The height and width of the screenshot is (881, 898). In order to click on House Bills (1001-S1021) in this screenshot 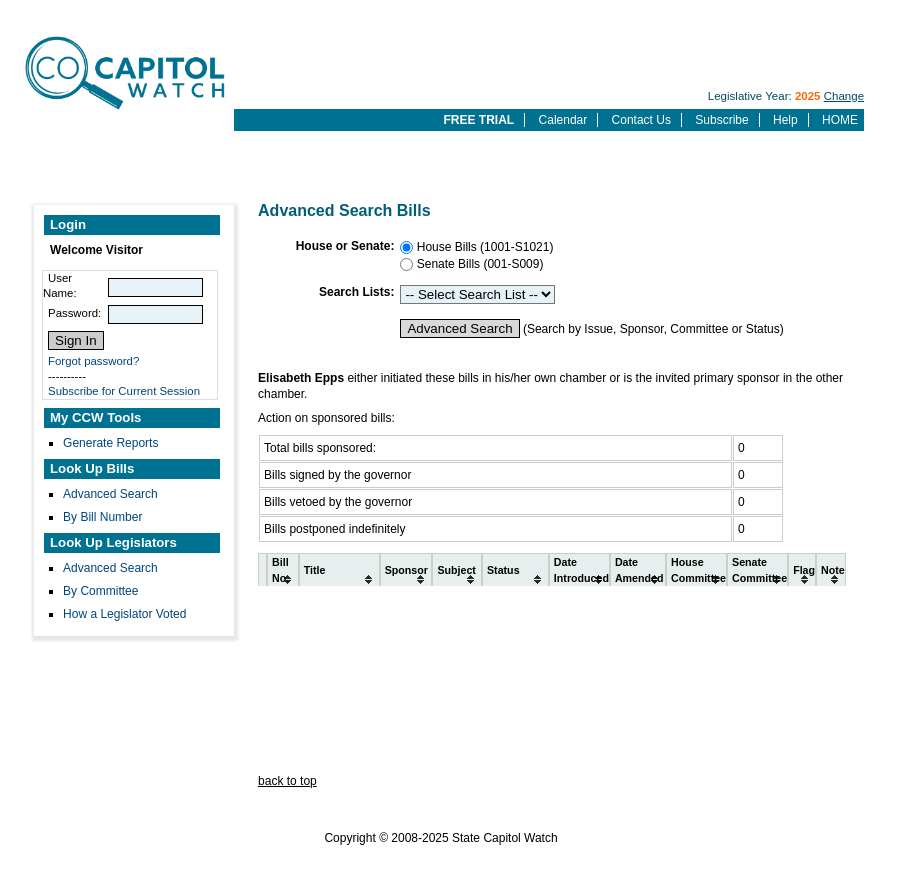, I will do `click(483, 247)`.